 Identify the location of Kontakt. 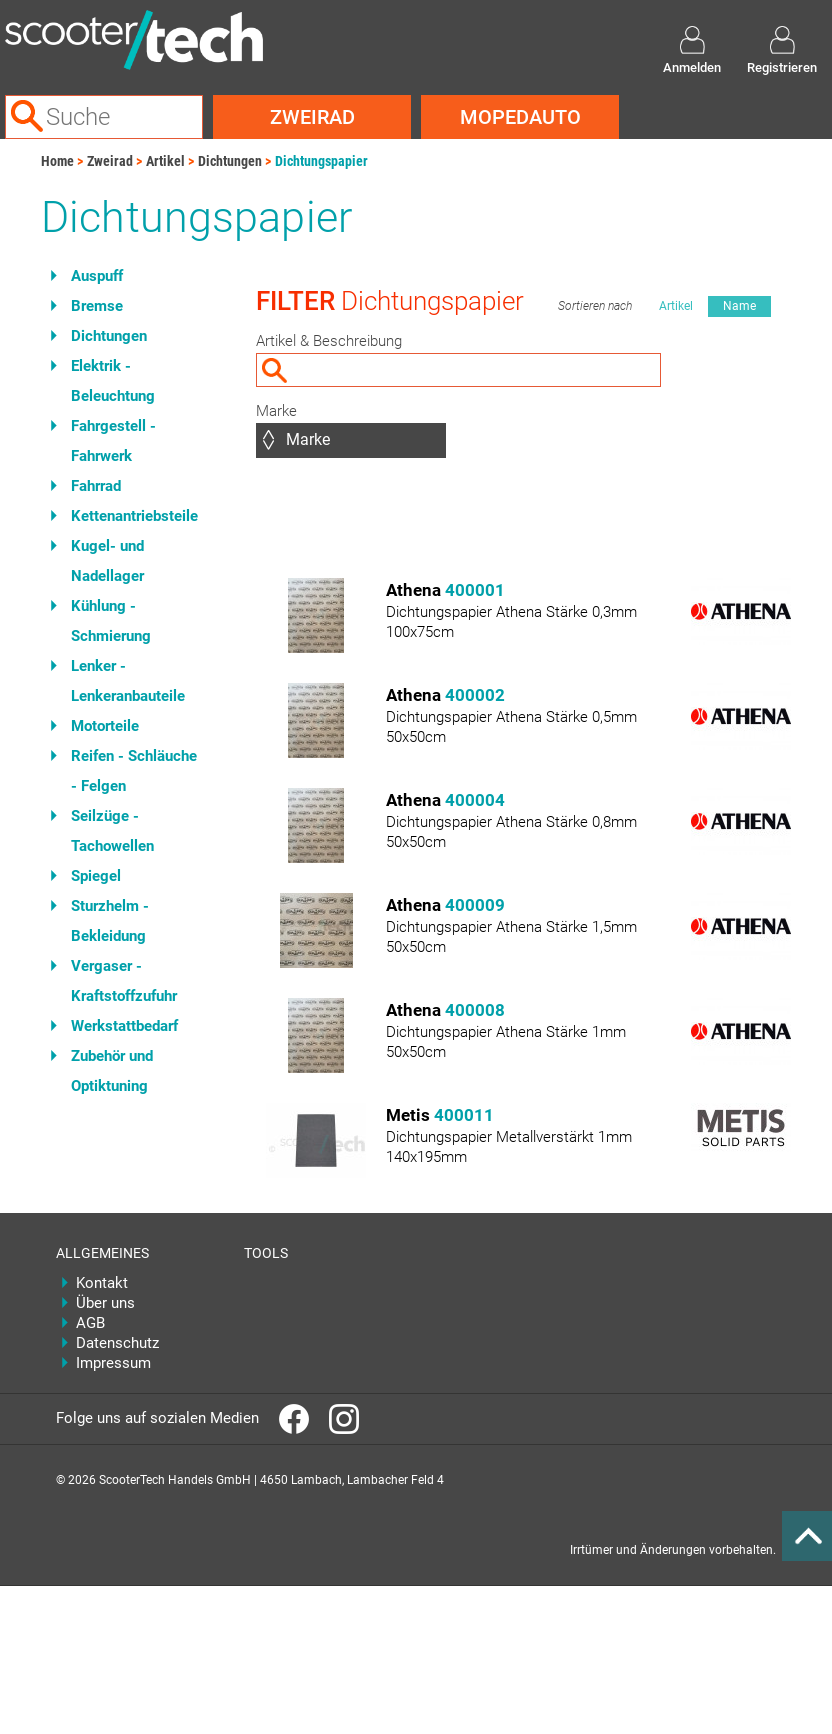
(102, 1283).